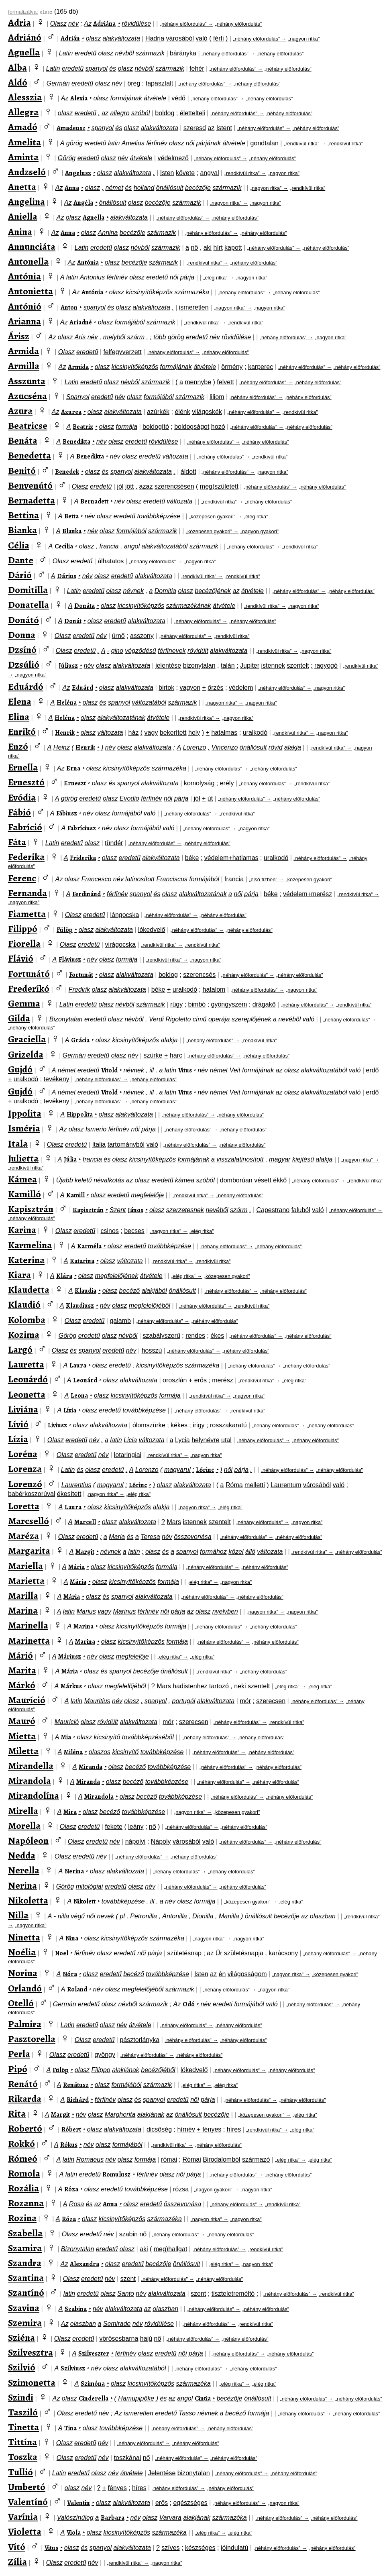  What do you see at coordinates (71, 516) in the screenshot?
I see `Betta` at bounding box center [71, 516].